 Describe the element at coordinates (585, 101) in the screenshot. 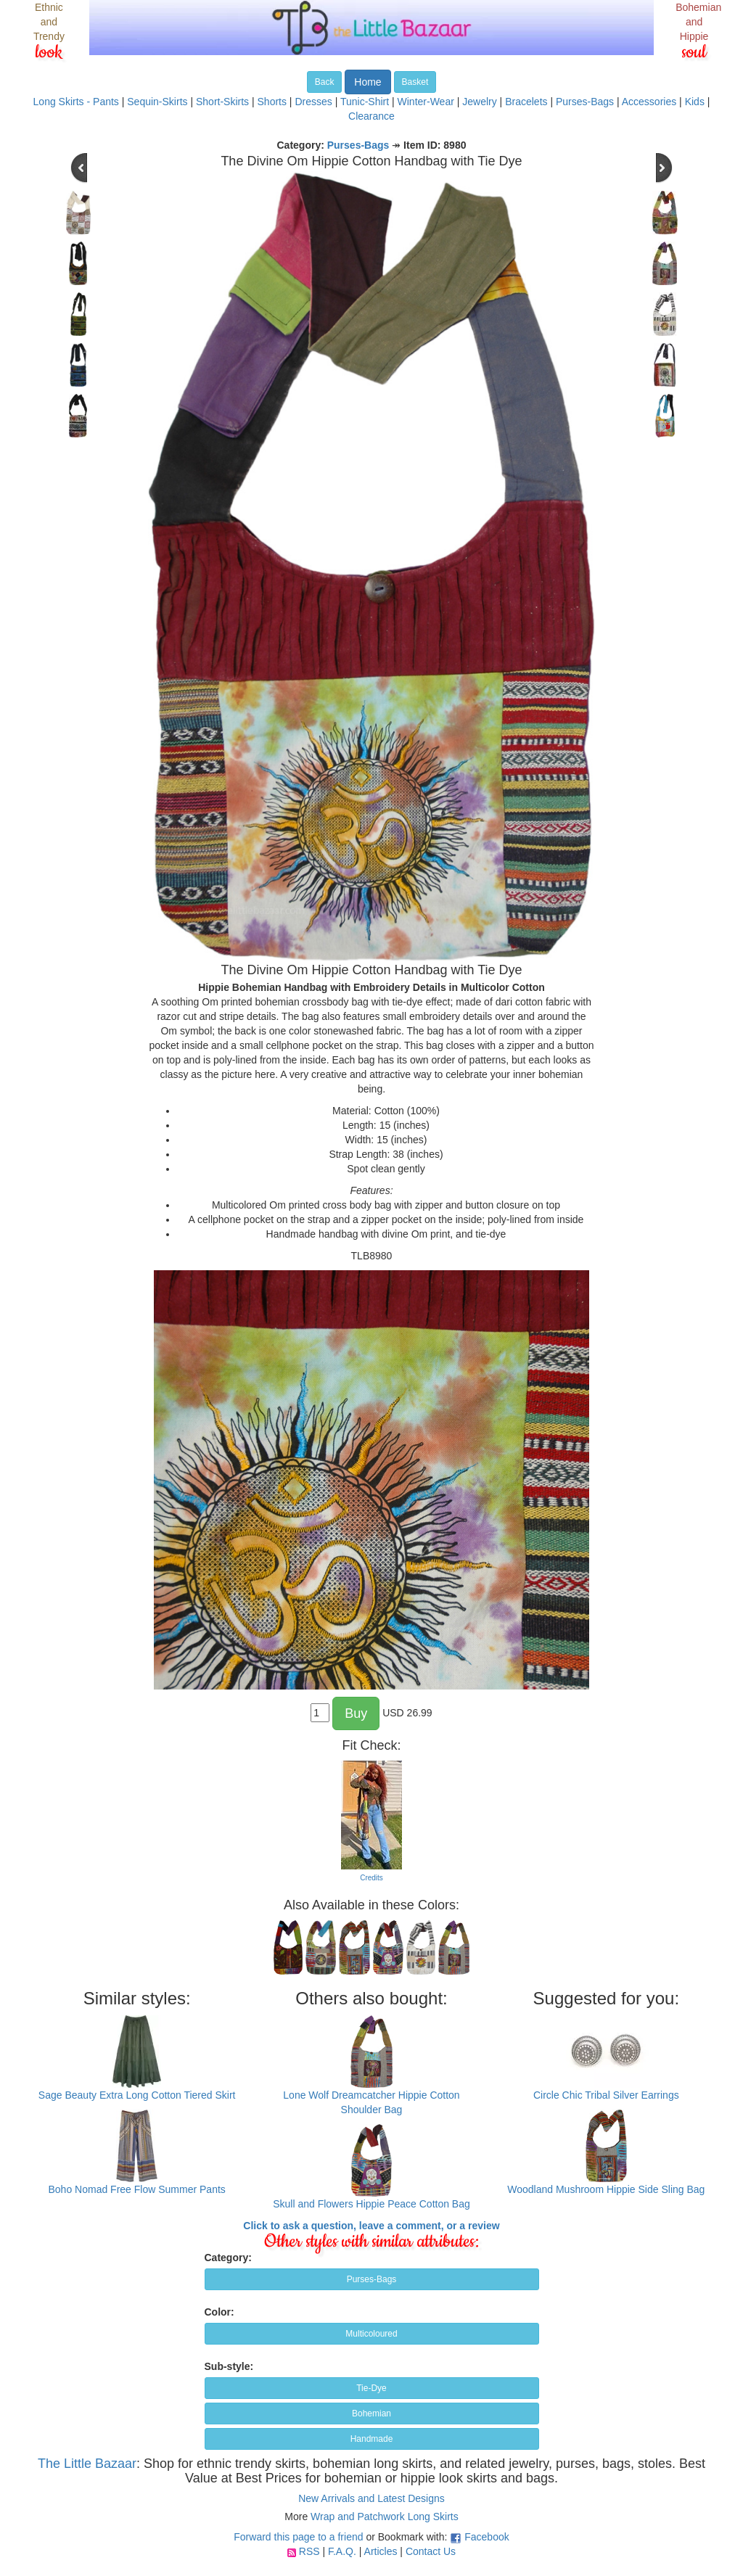

I see `Purses-Bags` at that location.